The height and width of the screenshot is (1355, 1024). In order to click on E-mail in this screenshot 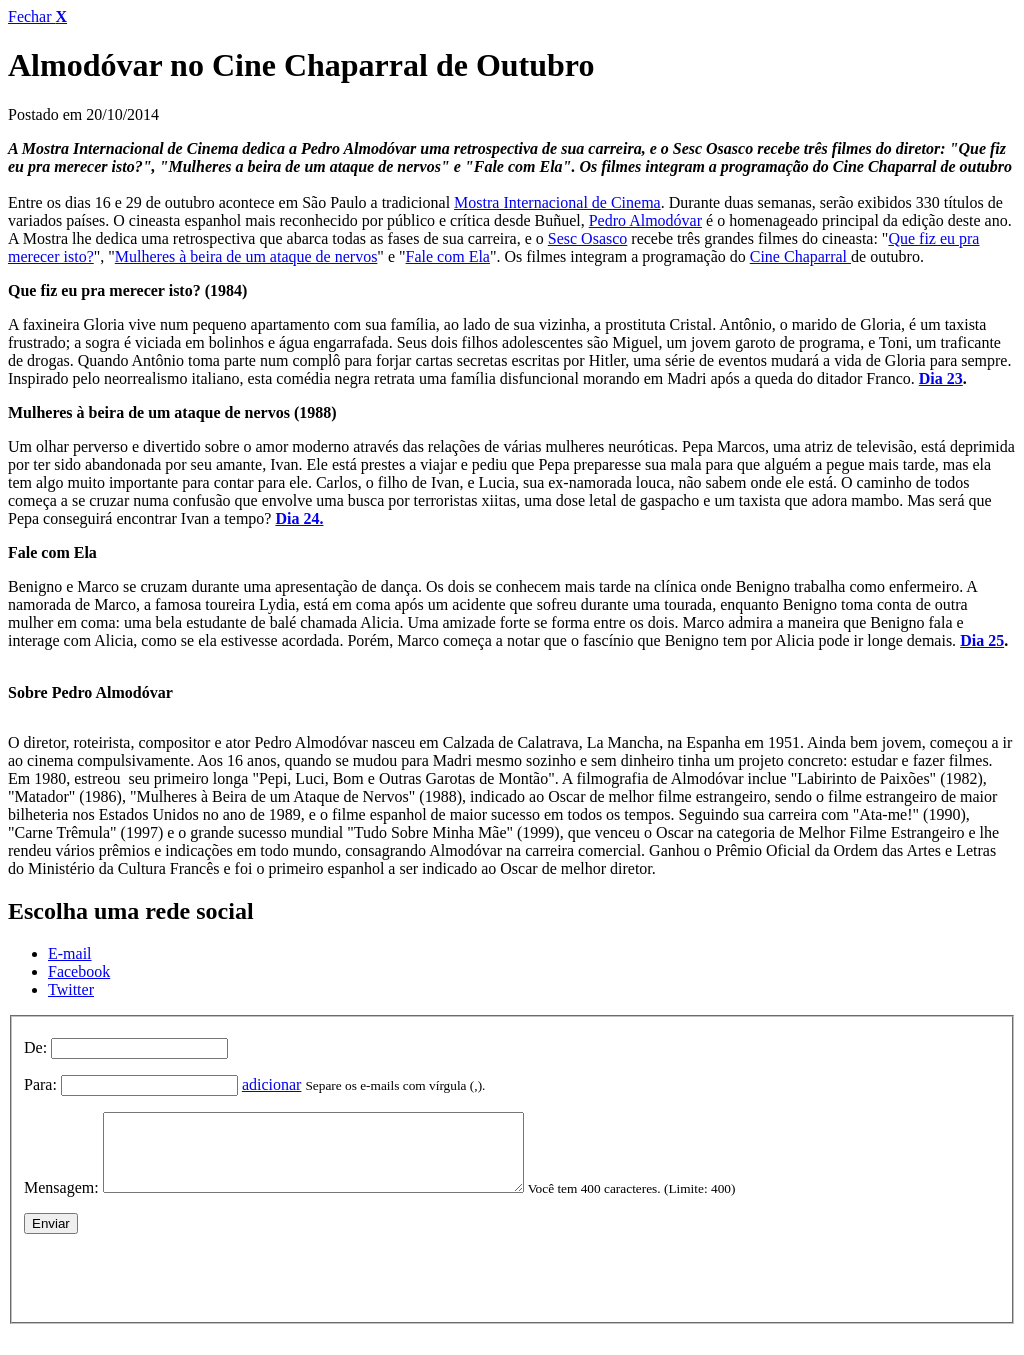, I will do `click(70, 953)`.